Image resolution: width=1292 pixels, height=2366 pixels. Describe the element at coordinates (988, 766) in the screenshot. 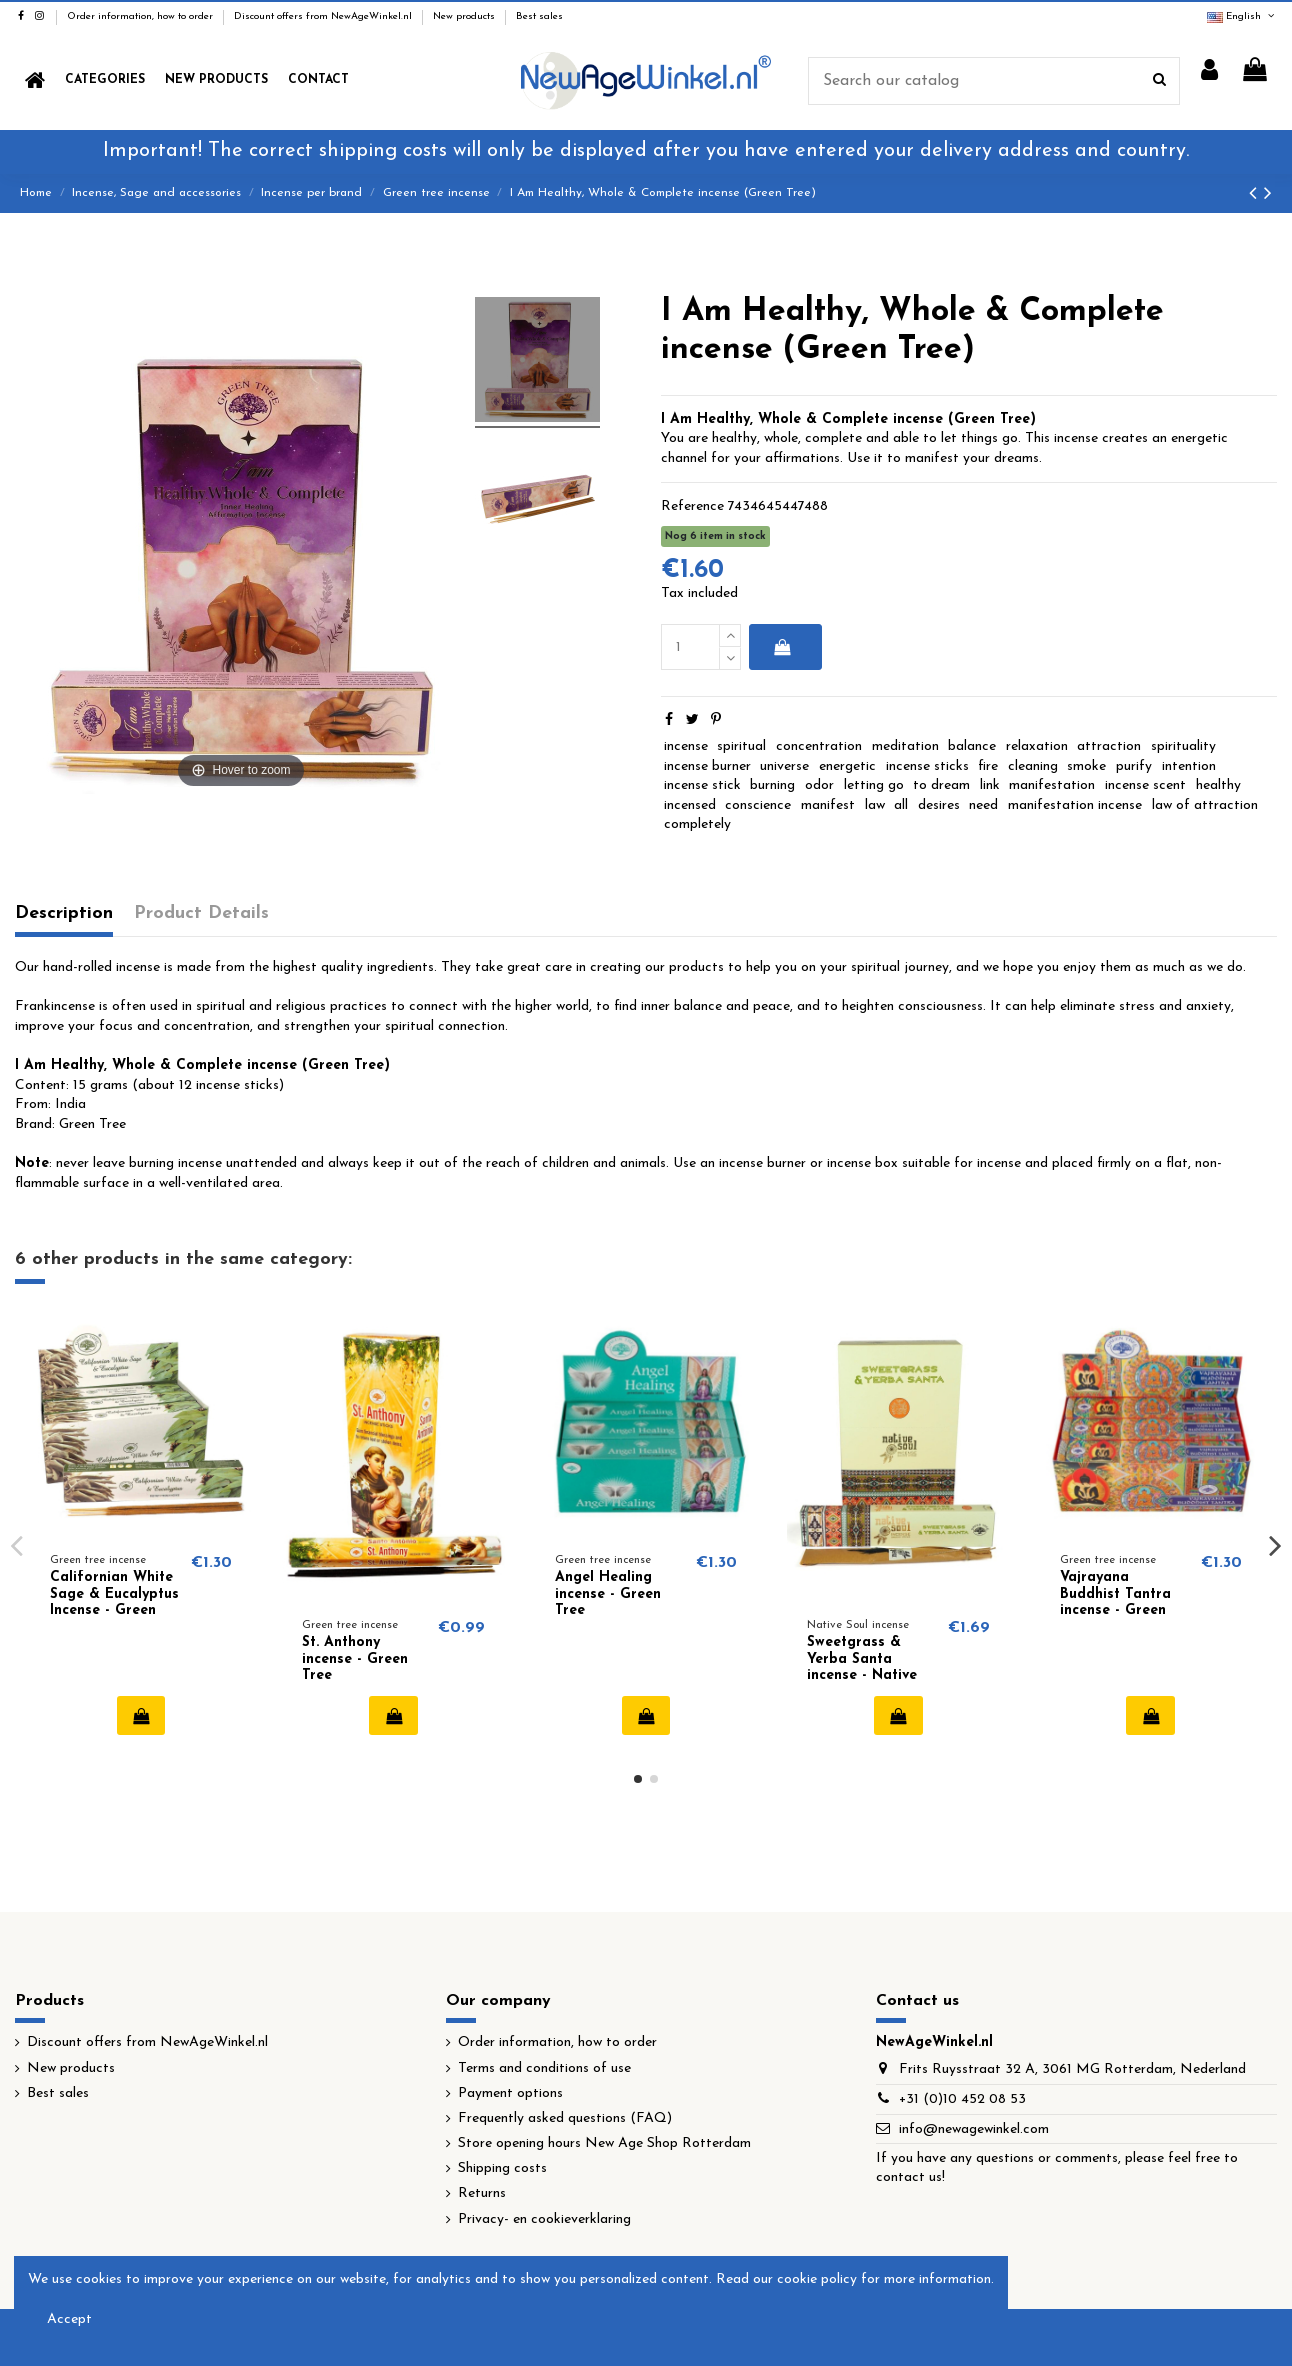

I see `fire` at that location.